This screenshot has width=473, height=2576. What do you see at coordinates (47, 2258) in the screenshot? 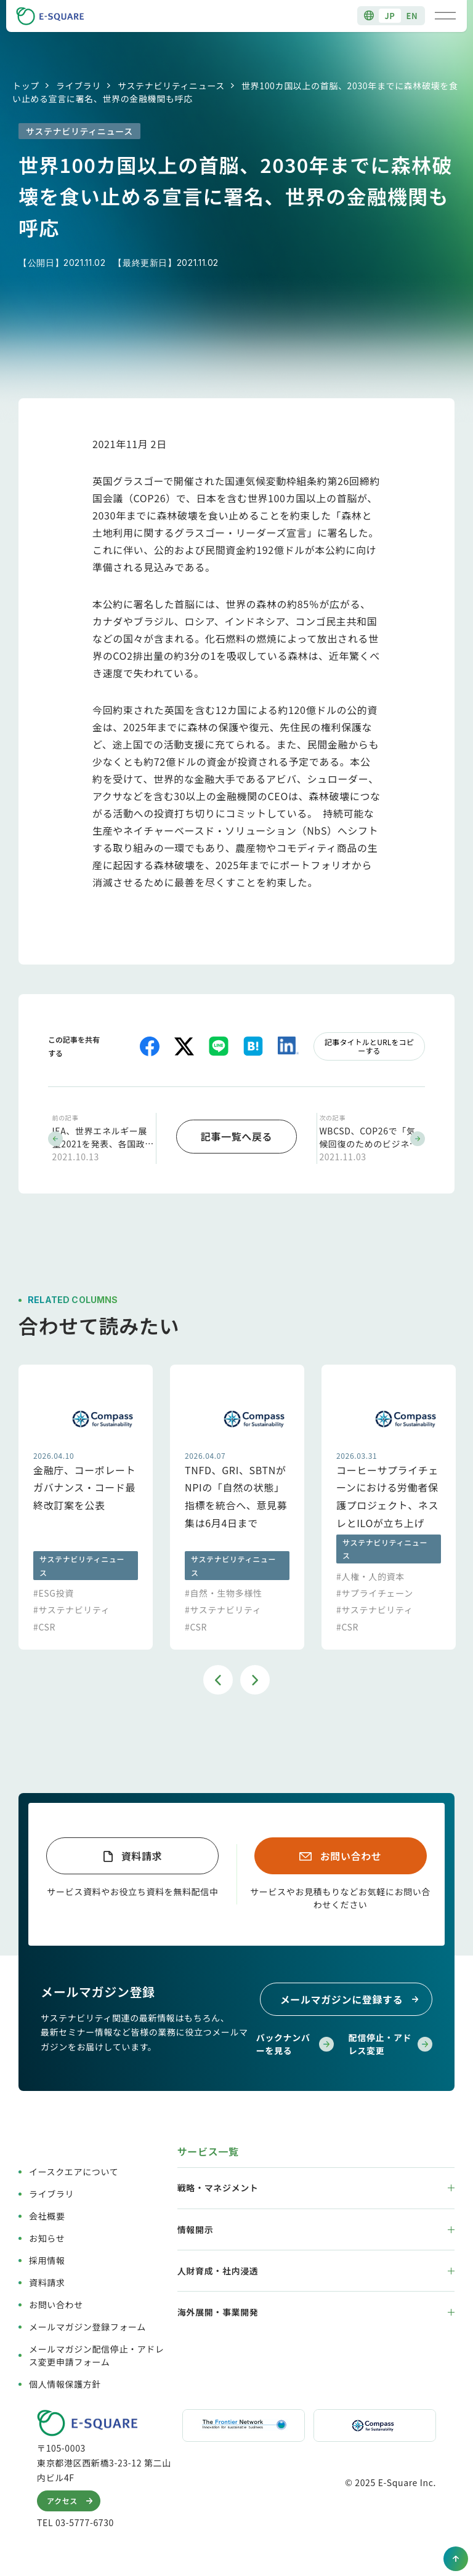
I see `採用情報` at bounding box center [47, 2258].